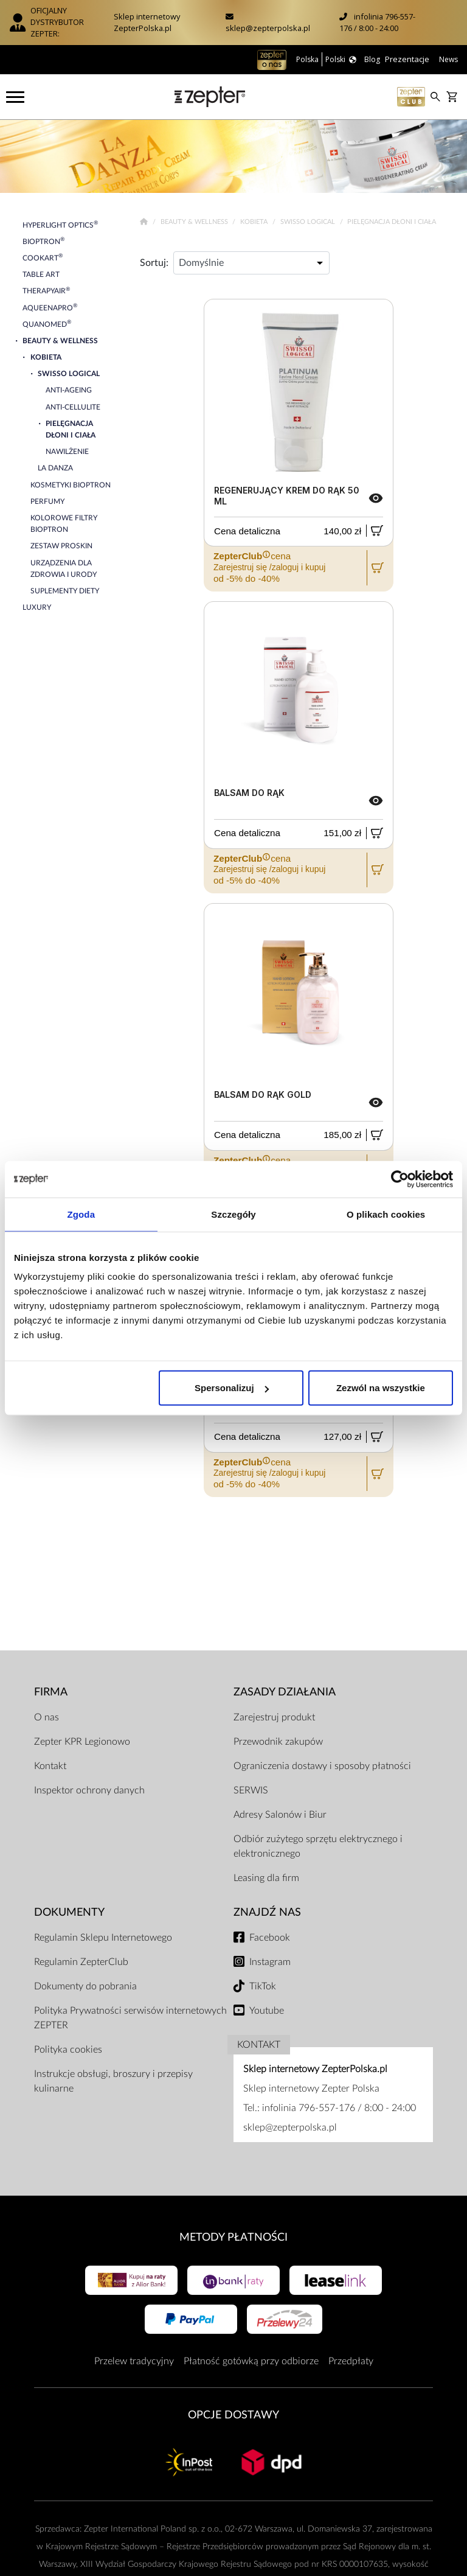 Image resolution: width=467 pixels, height=2576 pixels. I want to click on TikTok, so click(262, 1986).